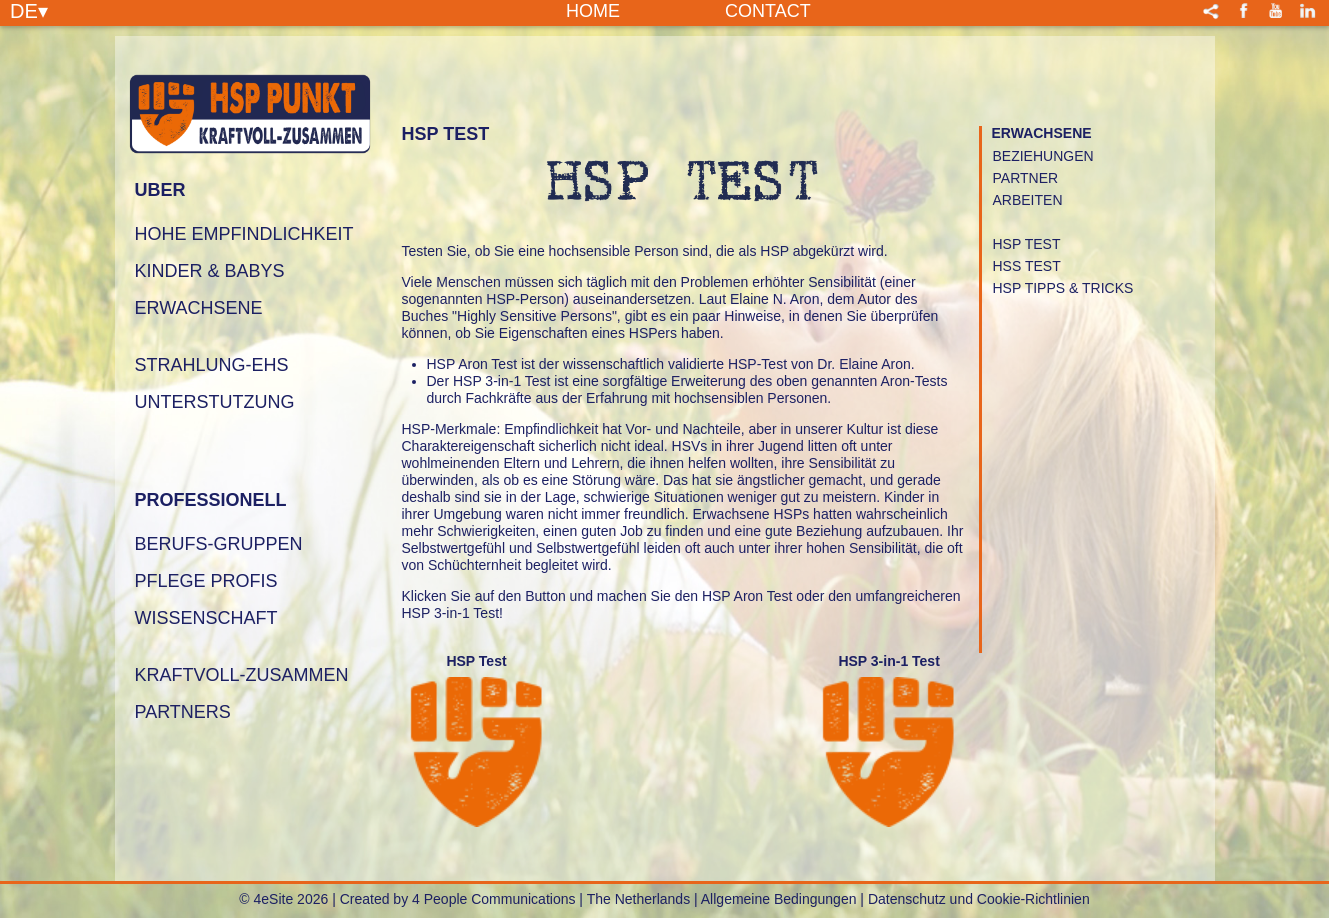 The width and height of the screenshot is (1329, 918). Describe the element at coordinates (283, 899) in the screenshot. I see `© 4eSite 2026` at that location.